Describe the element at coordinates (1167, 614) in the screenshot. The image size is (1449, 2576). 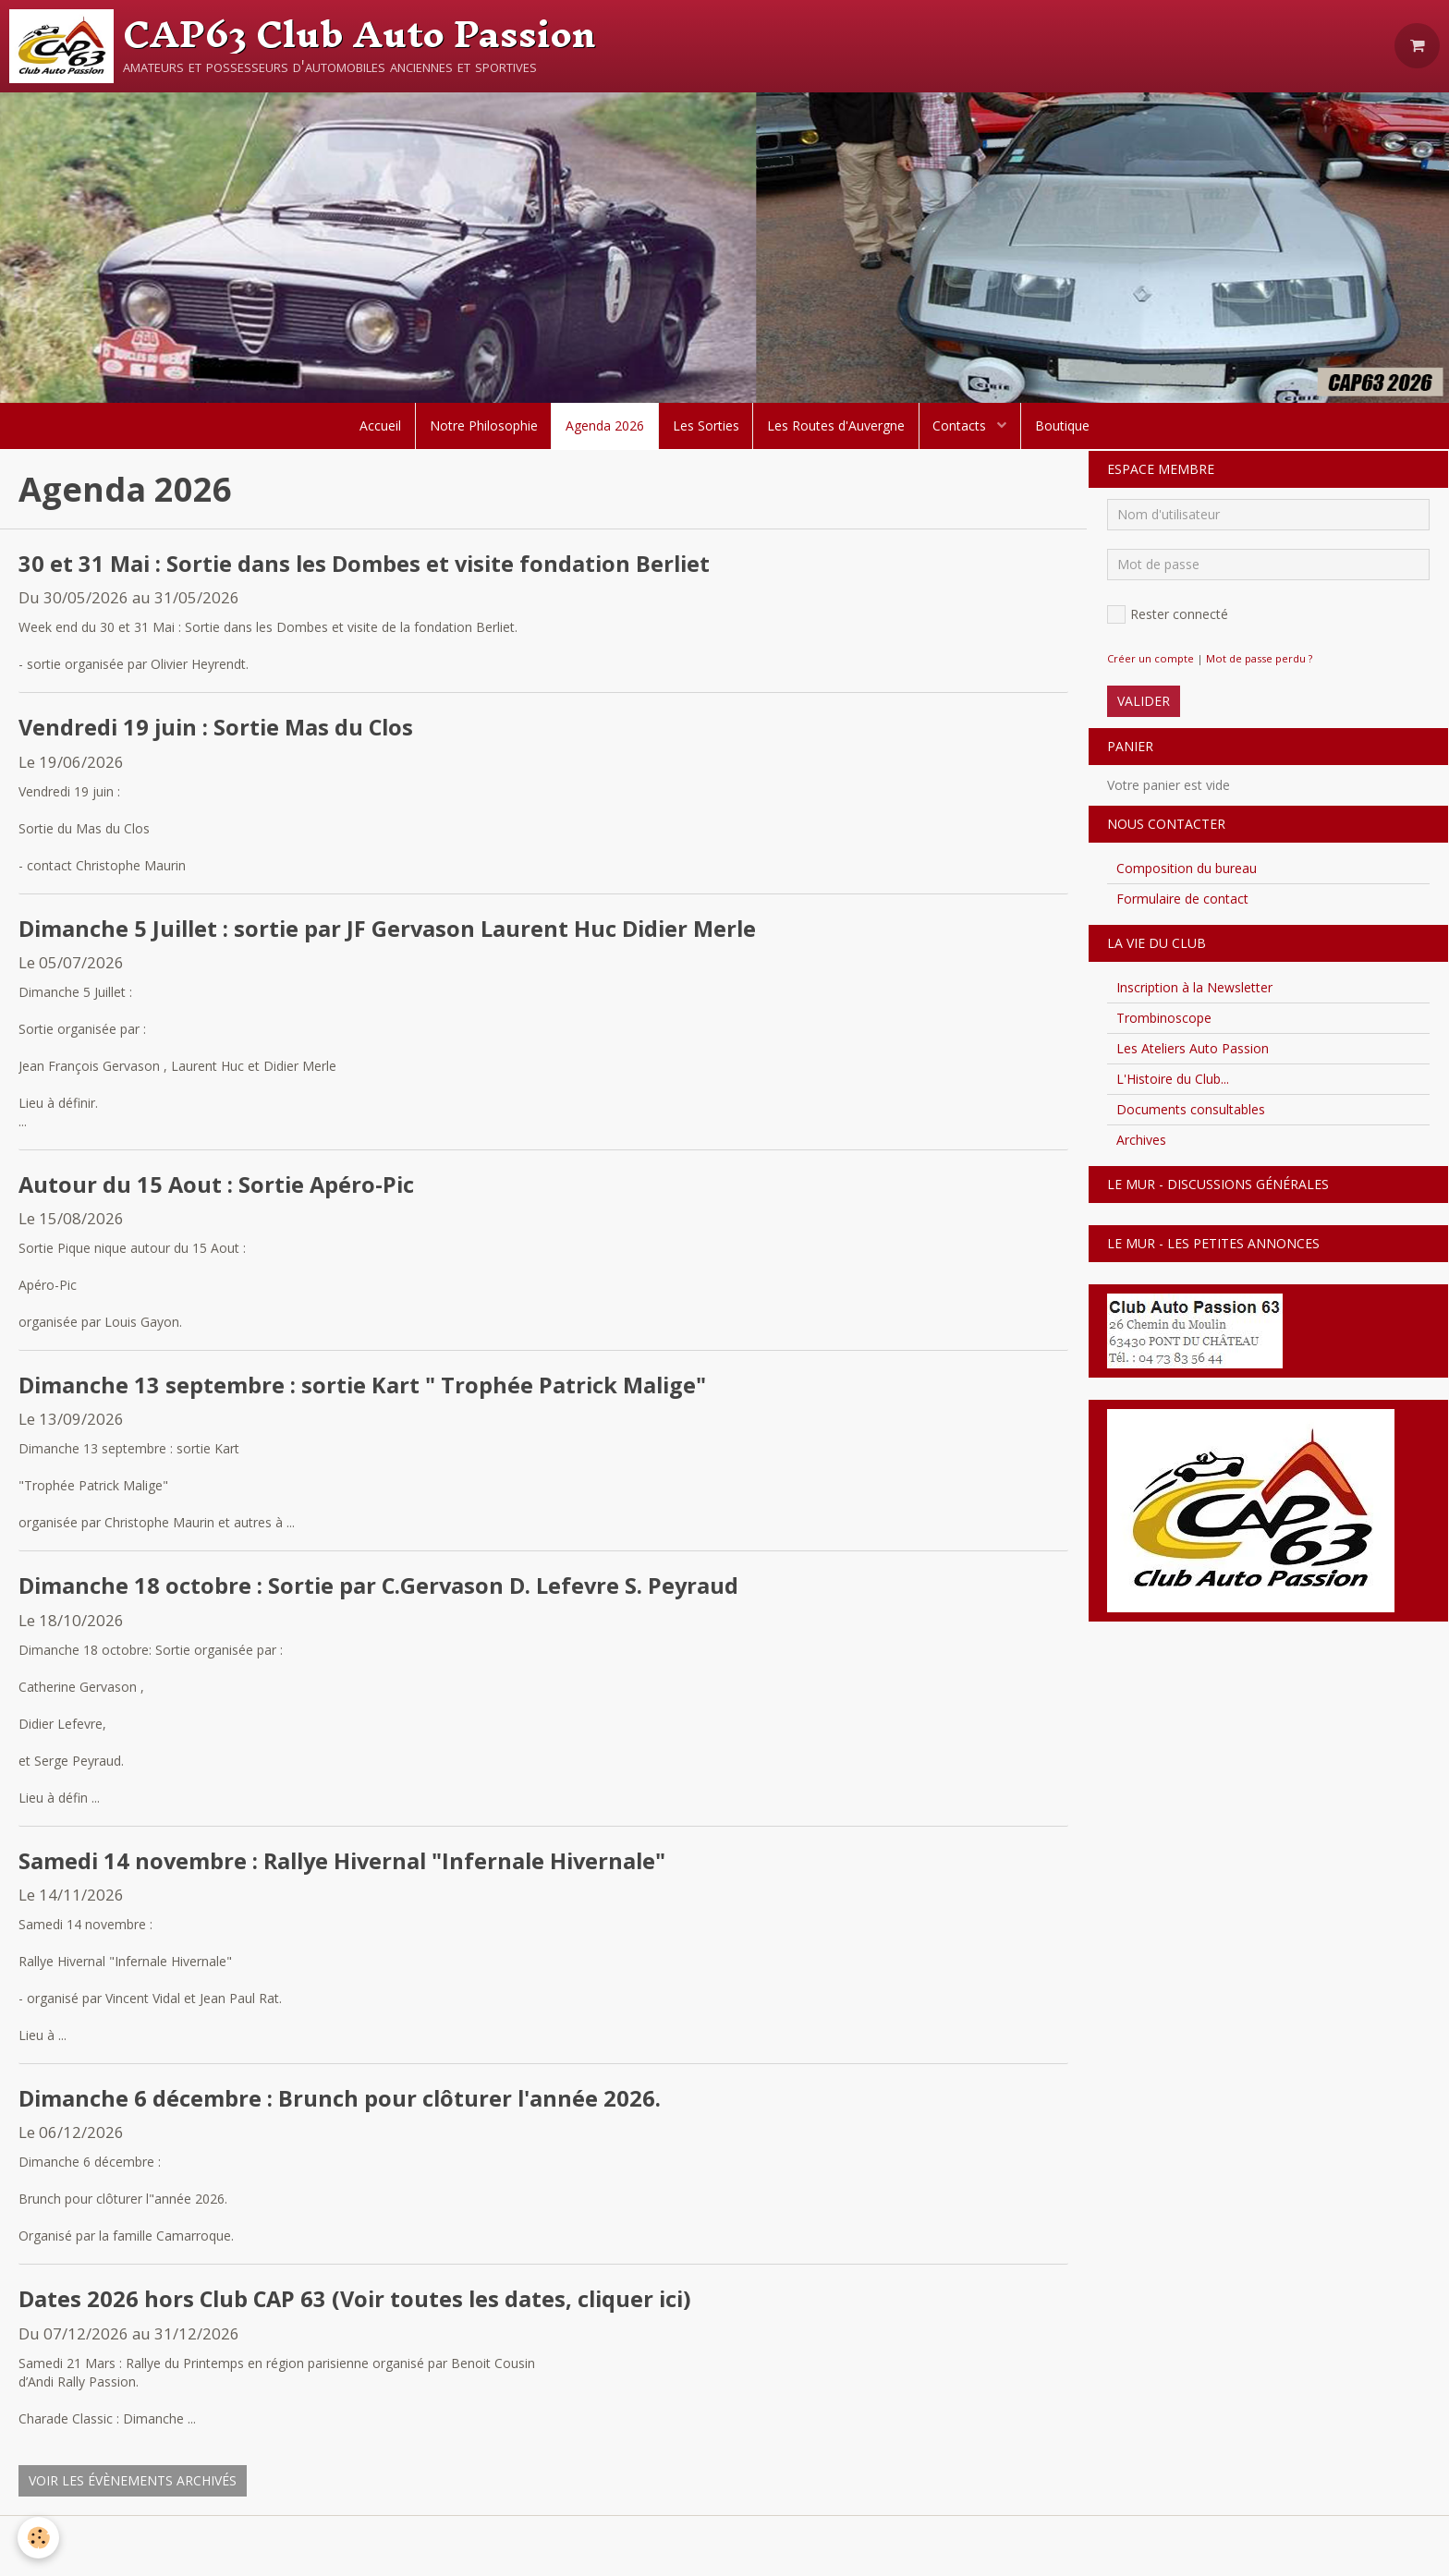
I see `Rester connecté` at that location.